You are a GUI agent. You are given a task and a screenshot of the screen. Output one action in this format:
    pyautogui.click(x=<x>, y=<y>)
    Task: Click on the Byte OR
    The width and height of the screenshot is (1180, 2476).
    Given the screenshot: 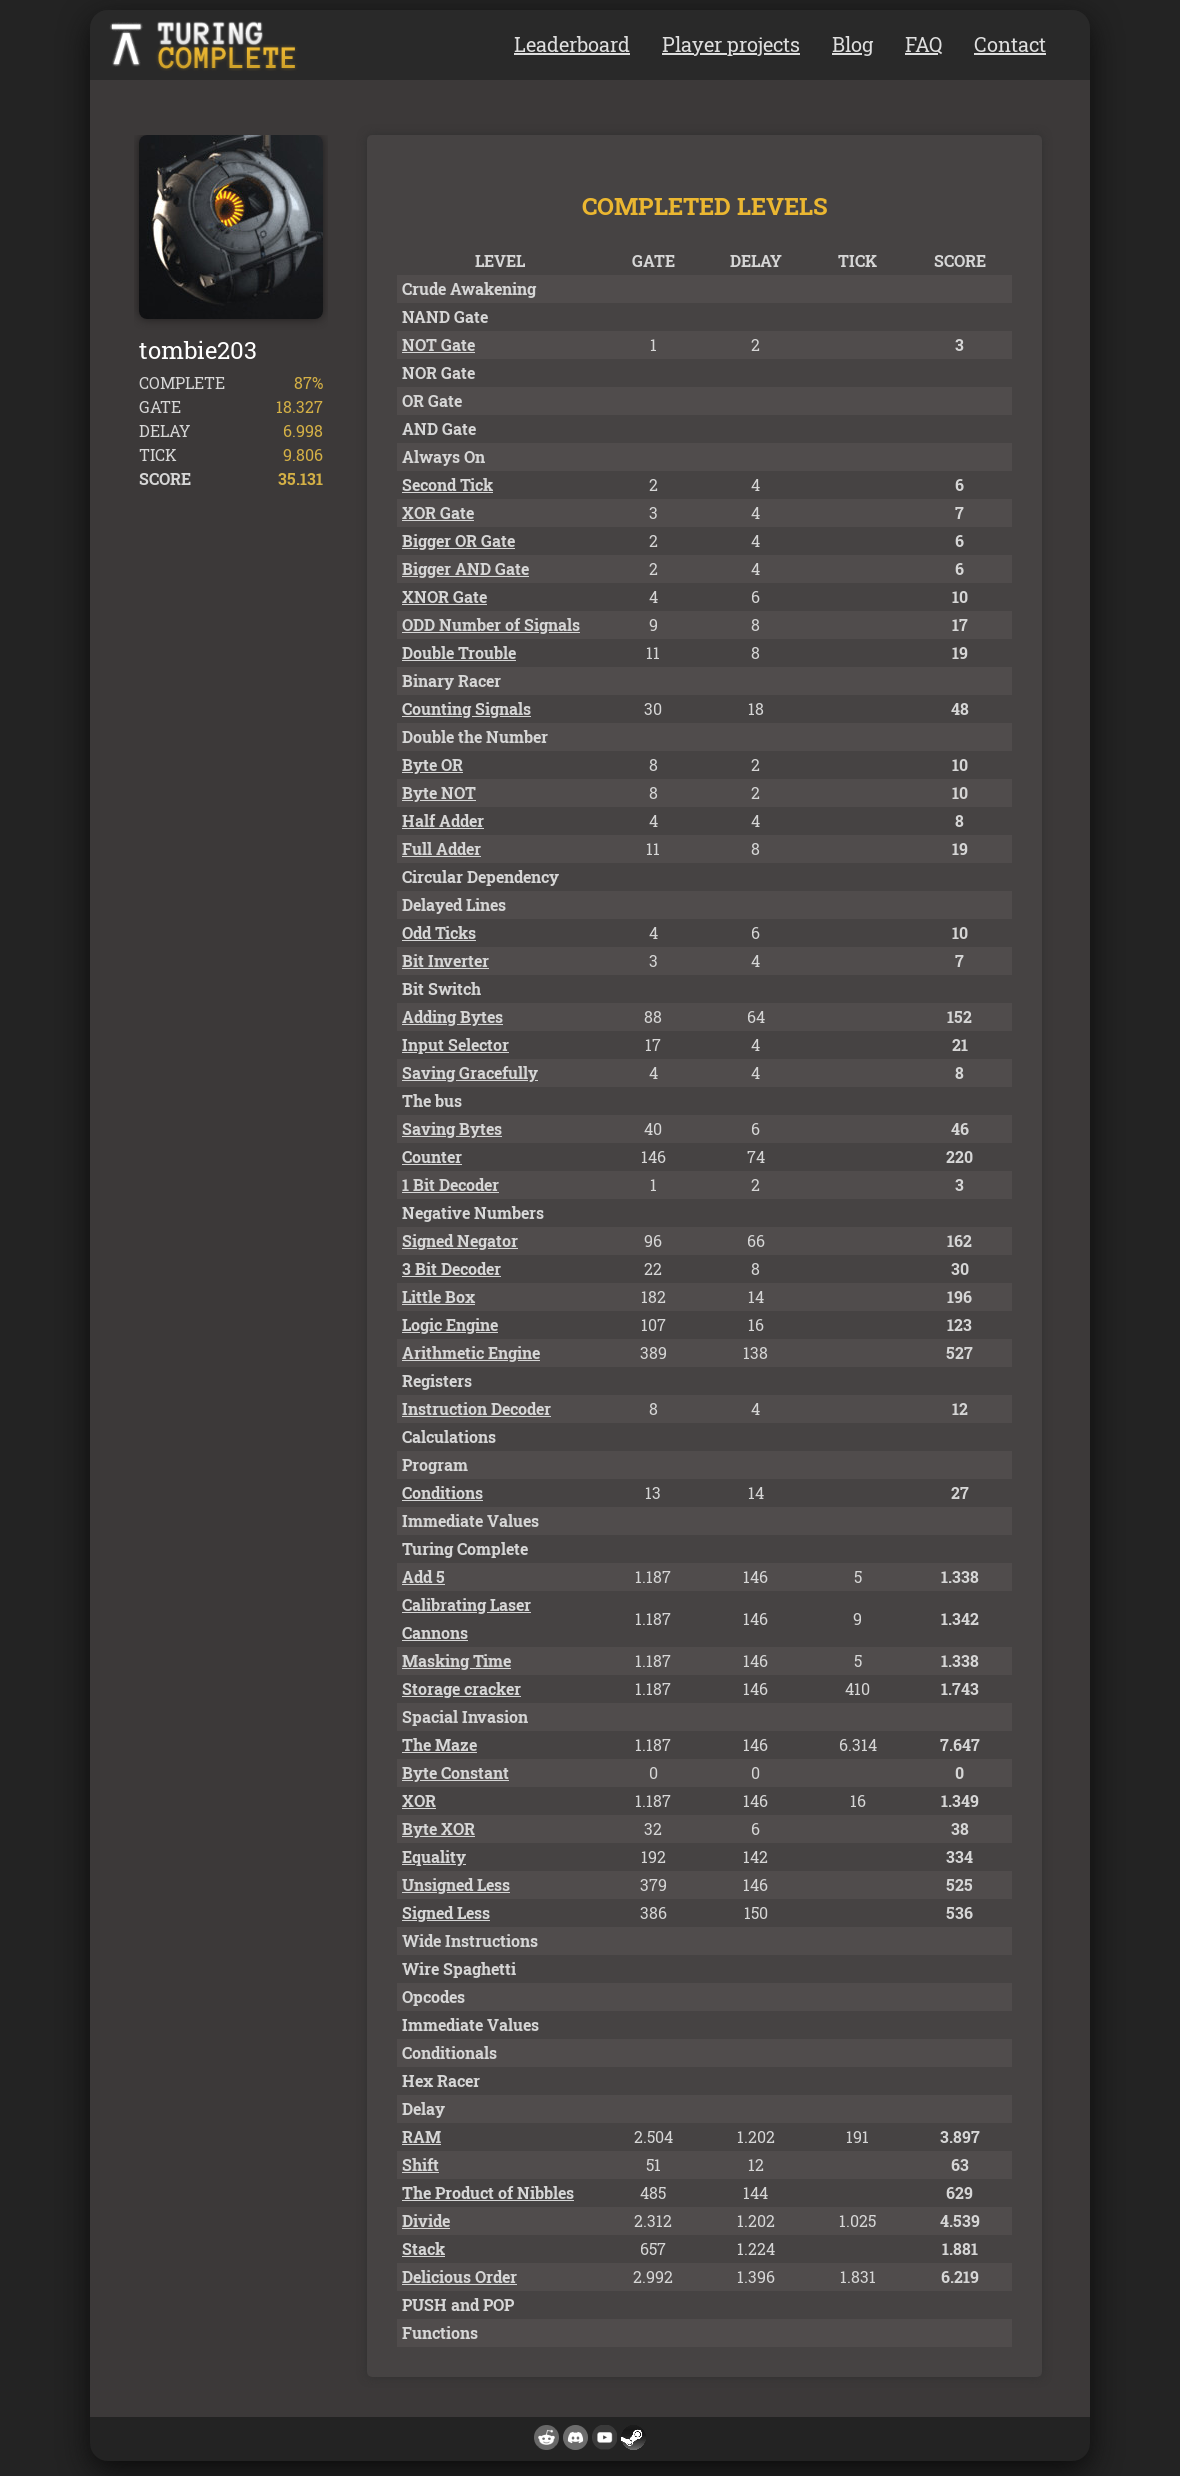 What is the action you would take?
    pyautogui.click(x=432, y=764)
    